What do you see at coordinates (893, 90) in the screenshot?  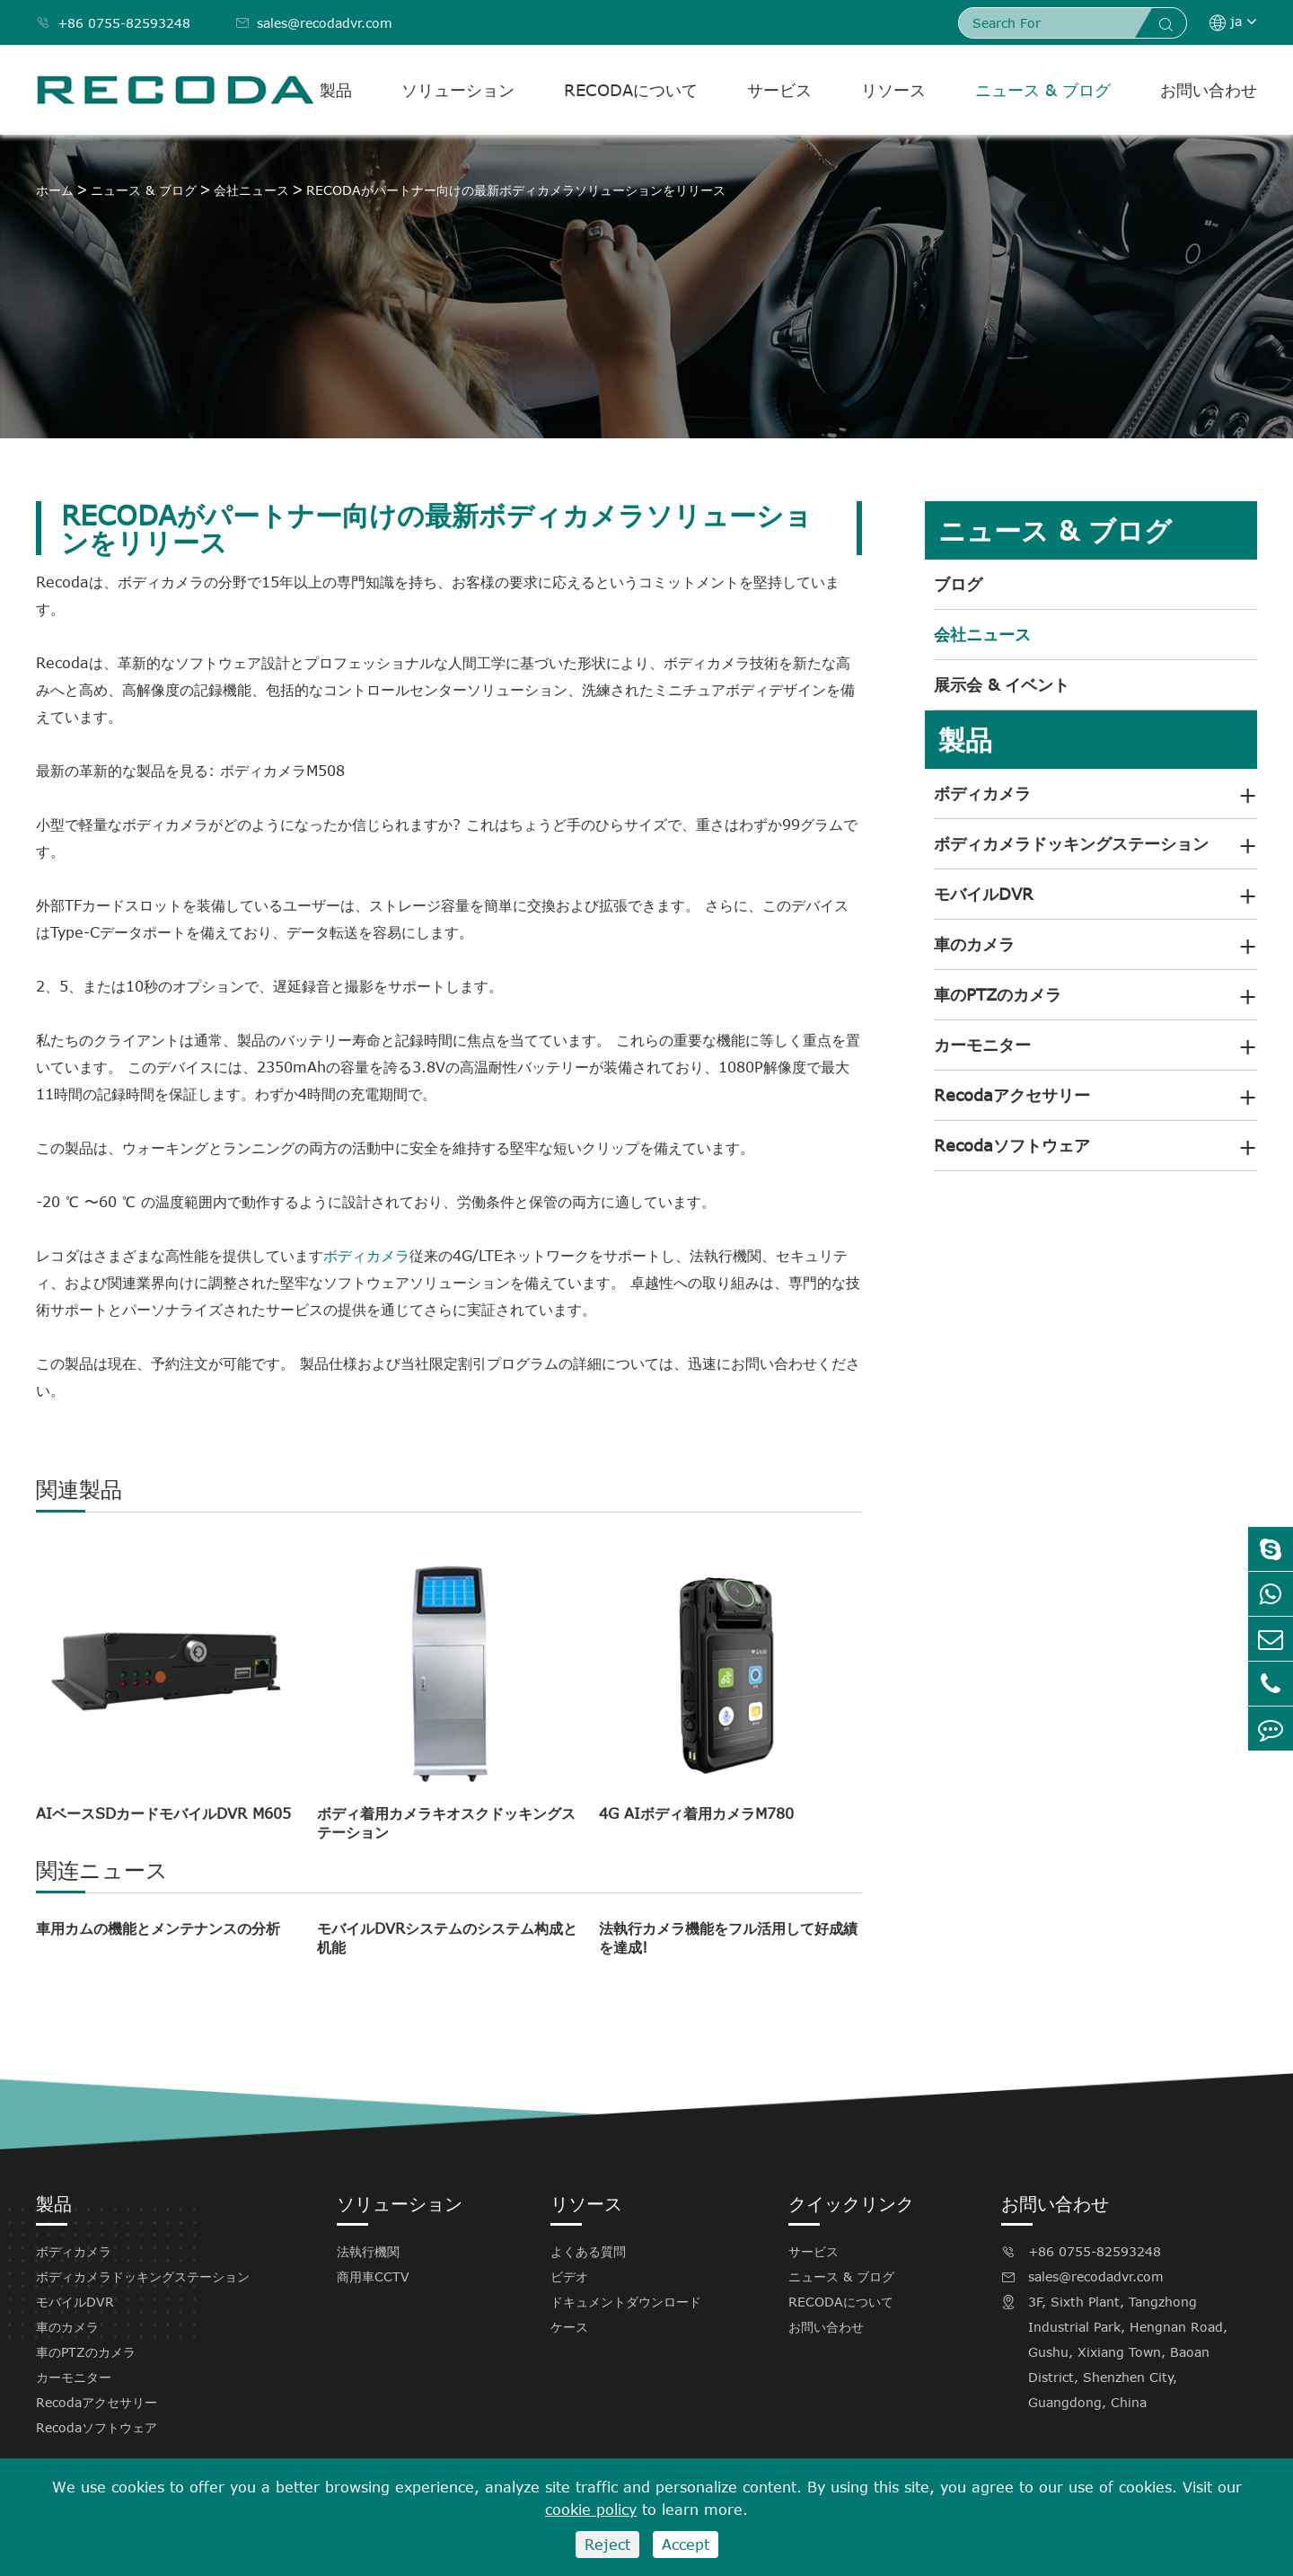 I see `リソース` at bounding box center [893, 90].